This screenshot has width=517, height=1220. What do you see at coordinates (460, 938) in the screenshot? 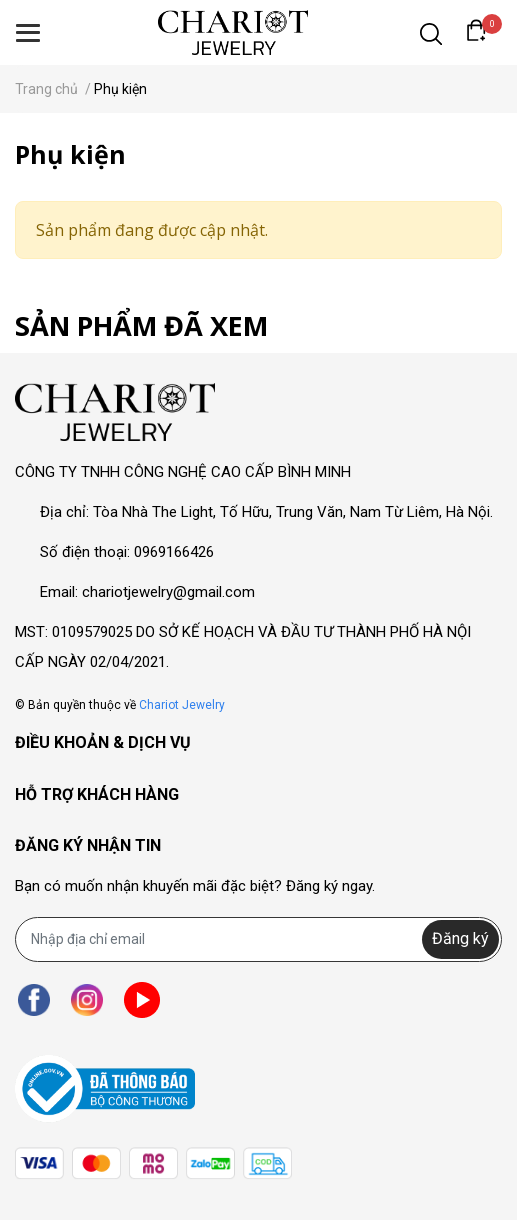
I see `Đăng ký [Đăng ký nhận tin]` at bounding box center [460, 938].